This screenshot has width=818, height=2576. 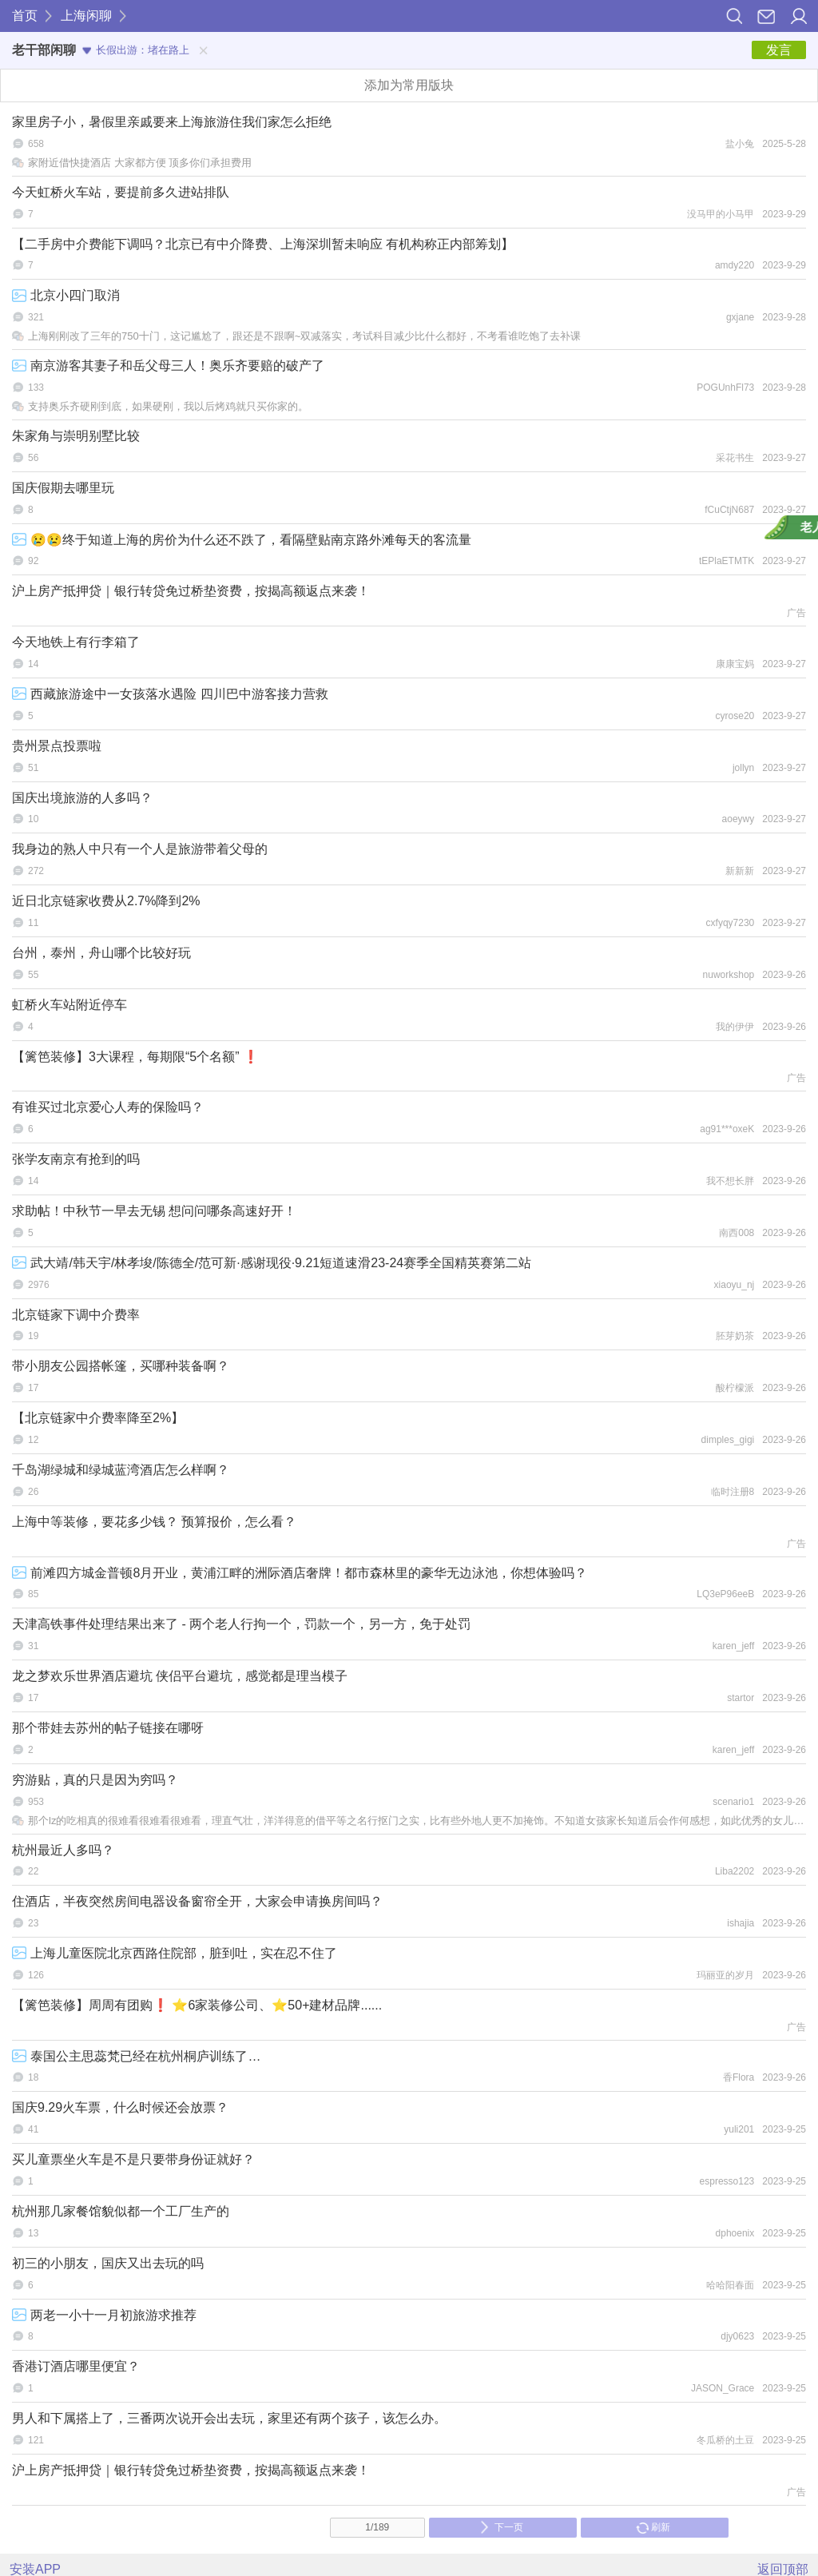 What do you see at coordinates (101, 953) in the screenshot?
I see `台州，泰州，舟山哪个比较好玩` at bounding box center [101, 953].